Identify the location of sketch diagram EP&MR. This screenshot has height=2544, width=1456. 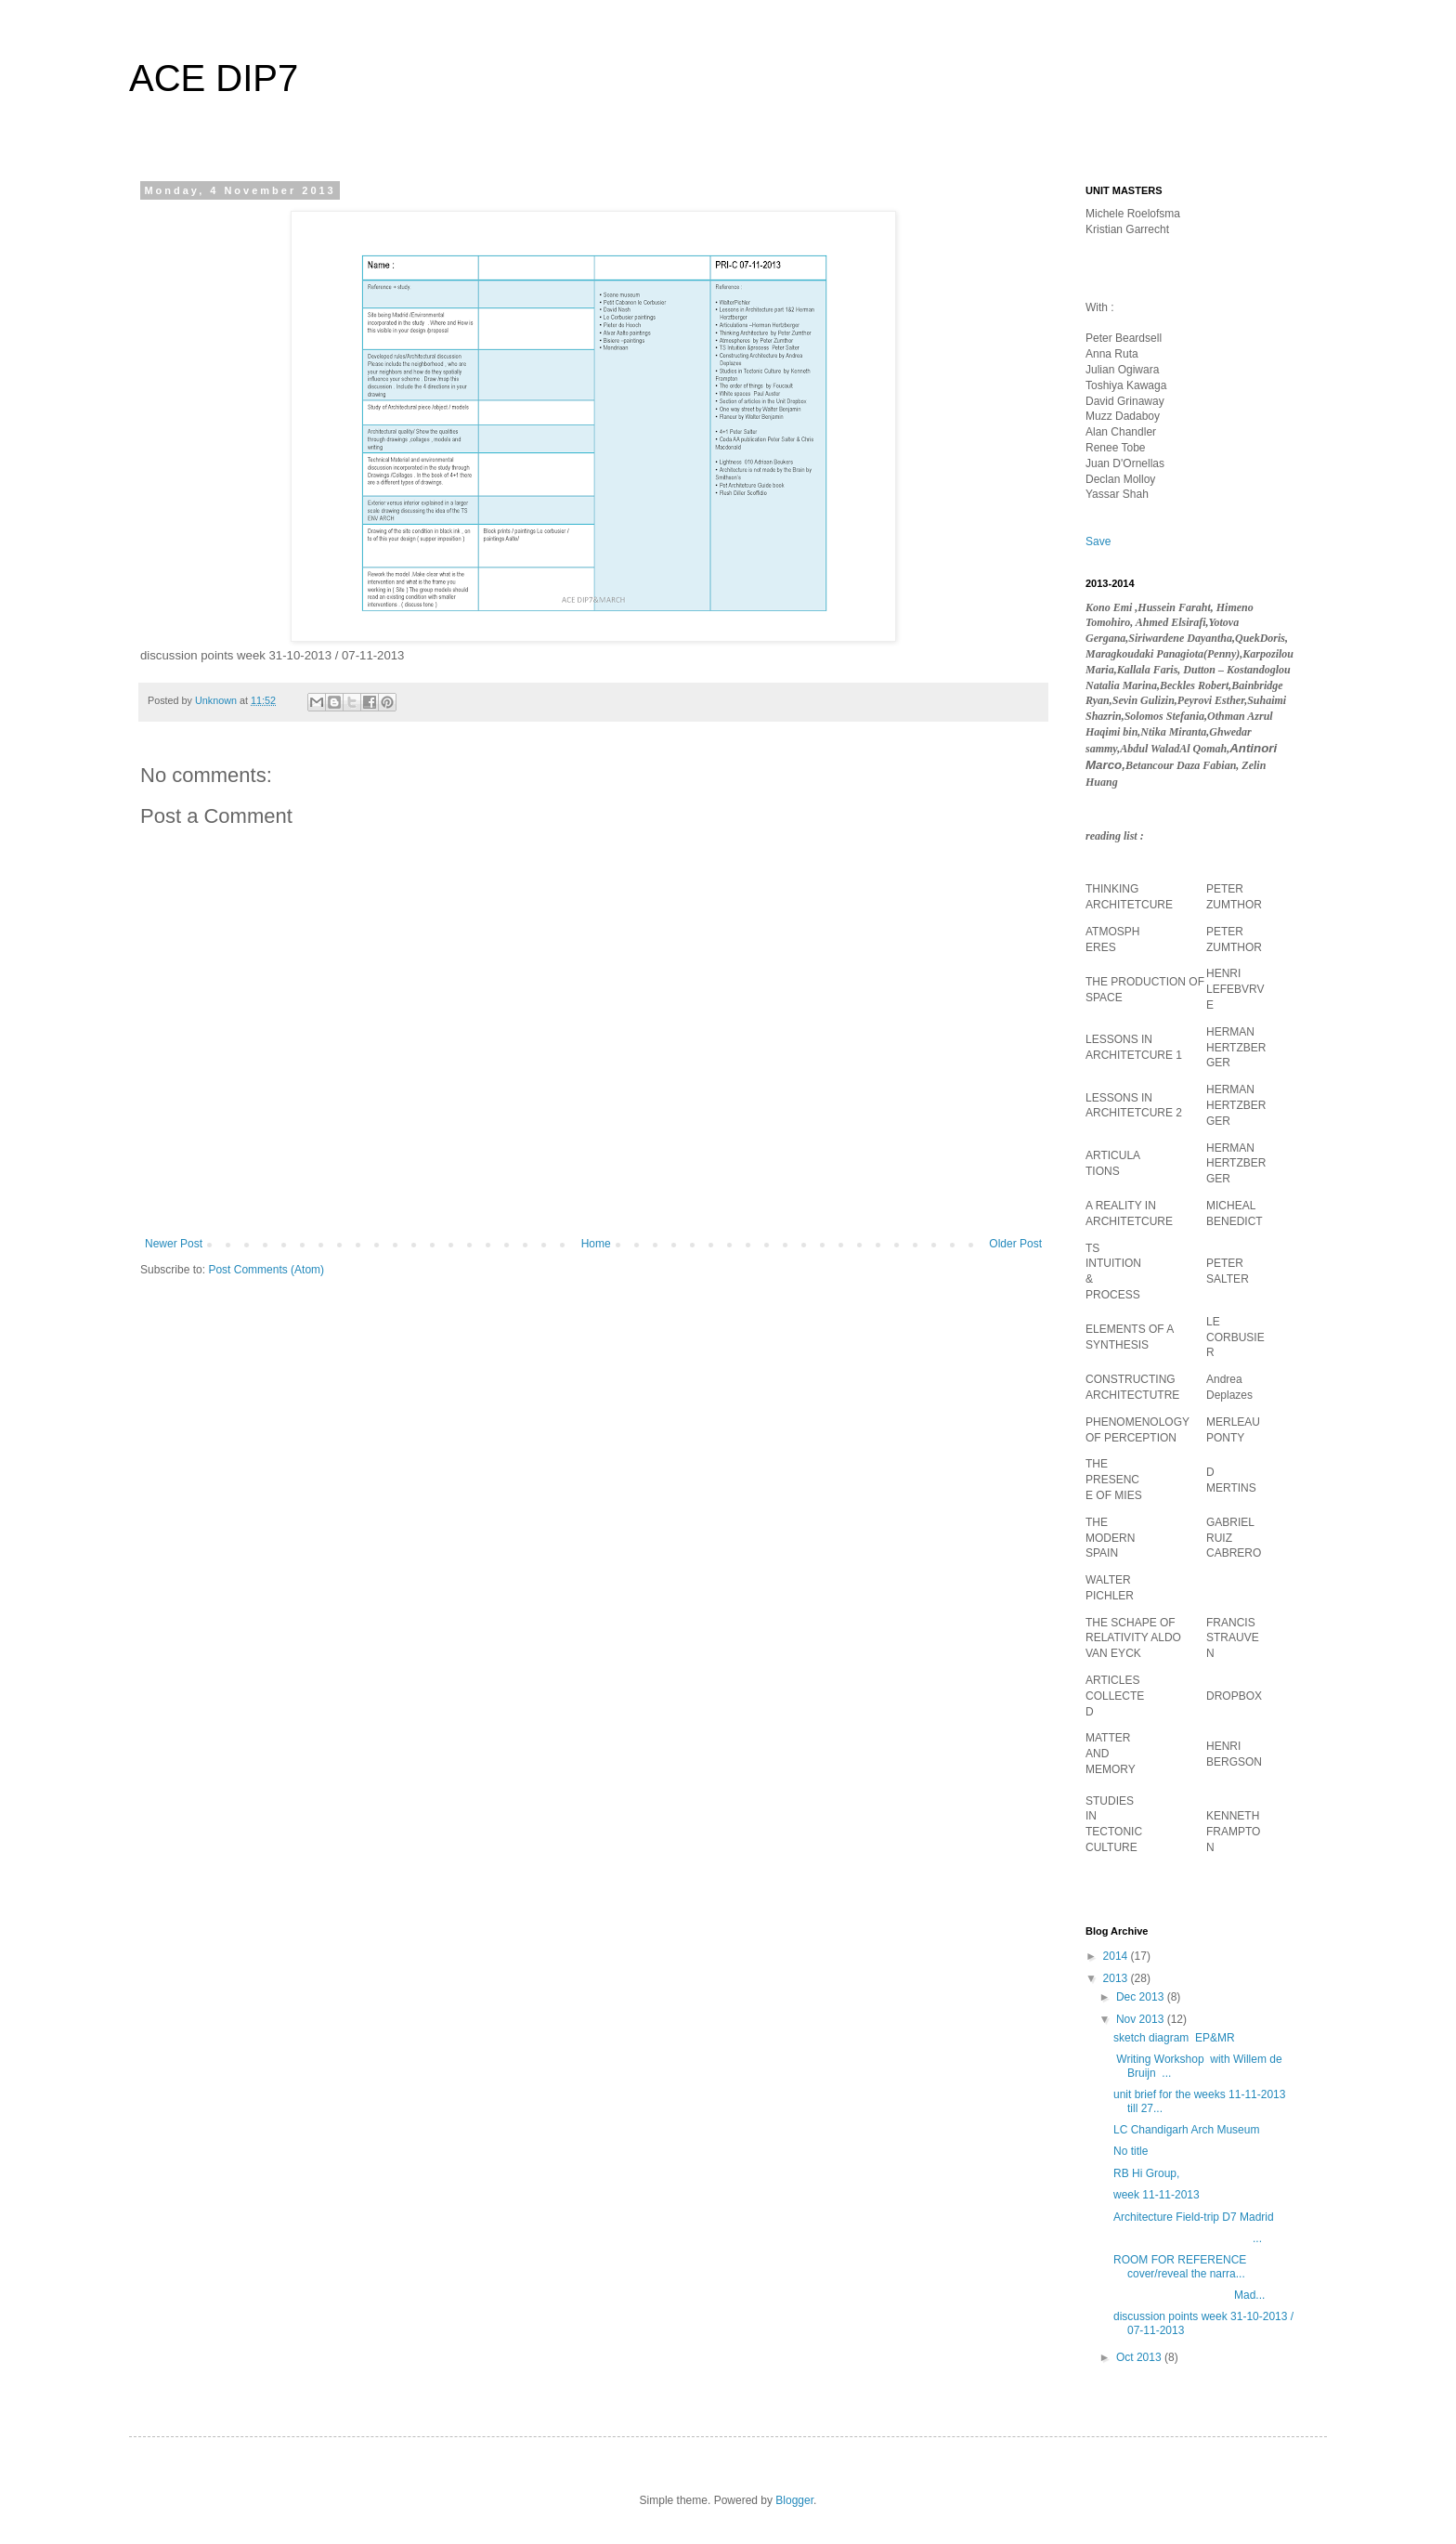
(1174, 2037).